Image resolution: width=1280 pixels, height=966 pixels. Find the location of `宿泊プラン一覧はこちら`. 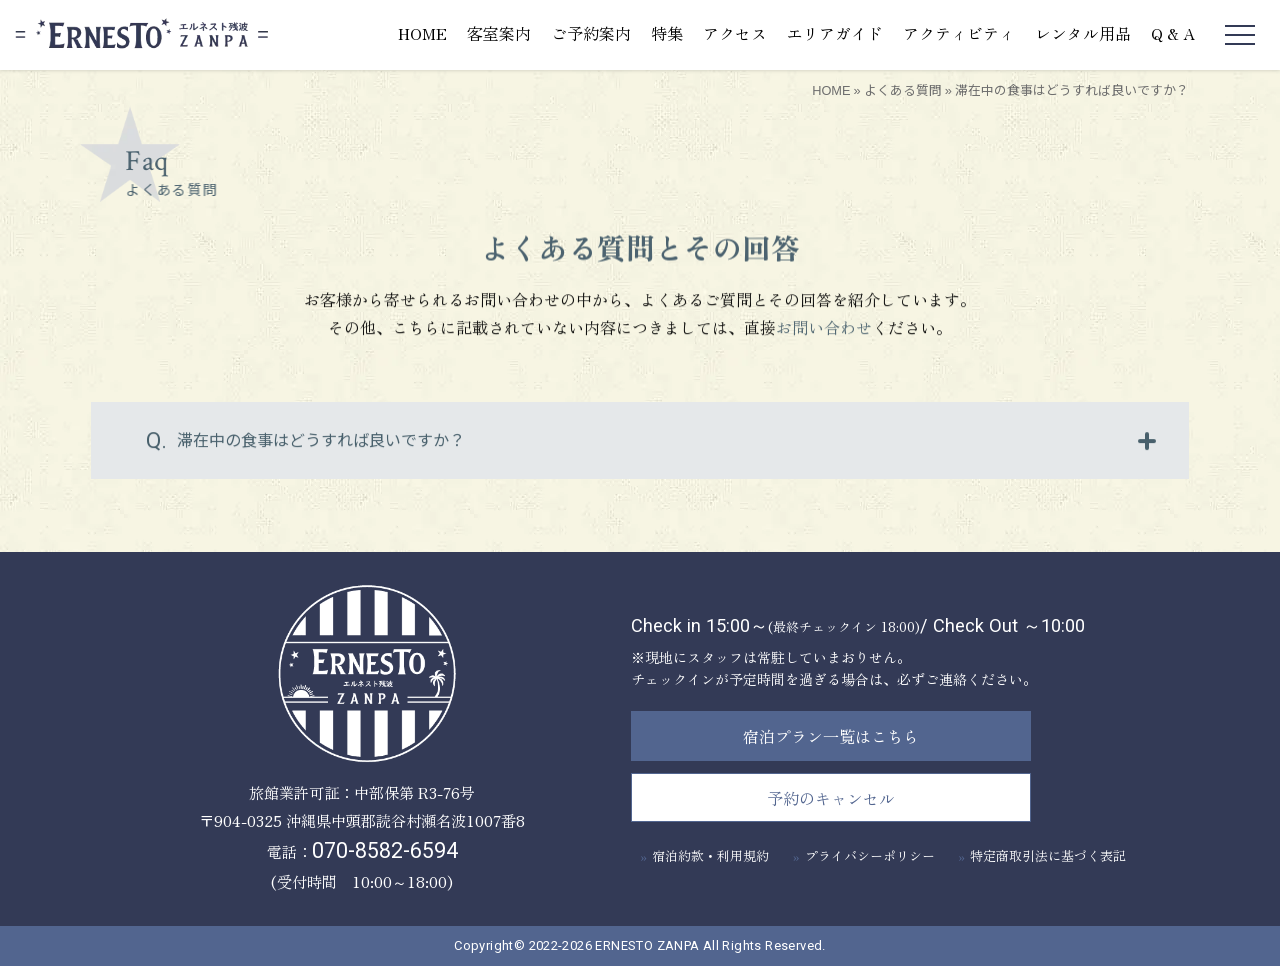

宿泊プラン一覧はこちら is located at coordinates (831, 736).